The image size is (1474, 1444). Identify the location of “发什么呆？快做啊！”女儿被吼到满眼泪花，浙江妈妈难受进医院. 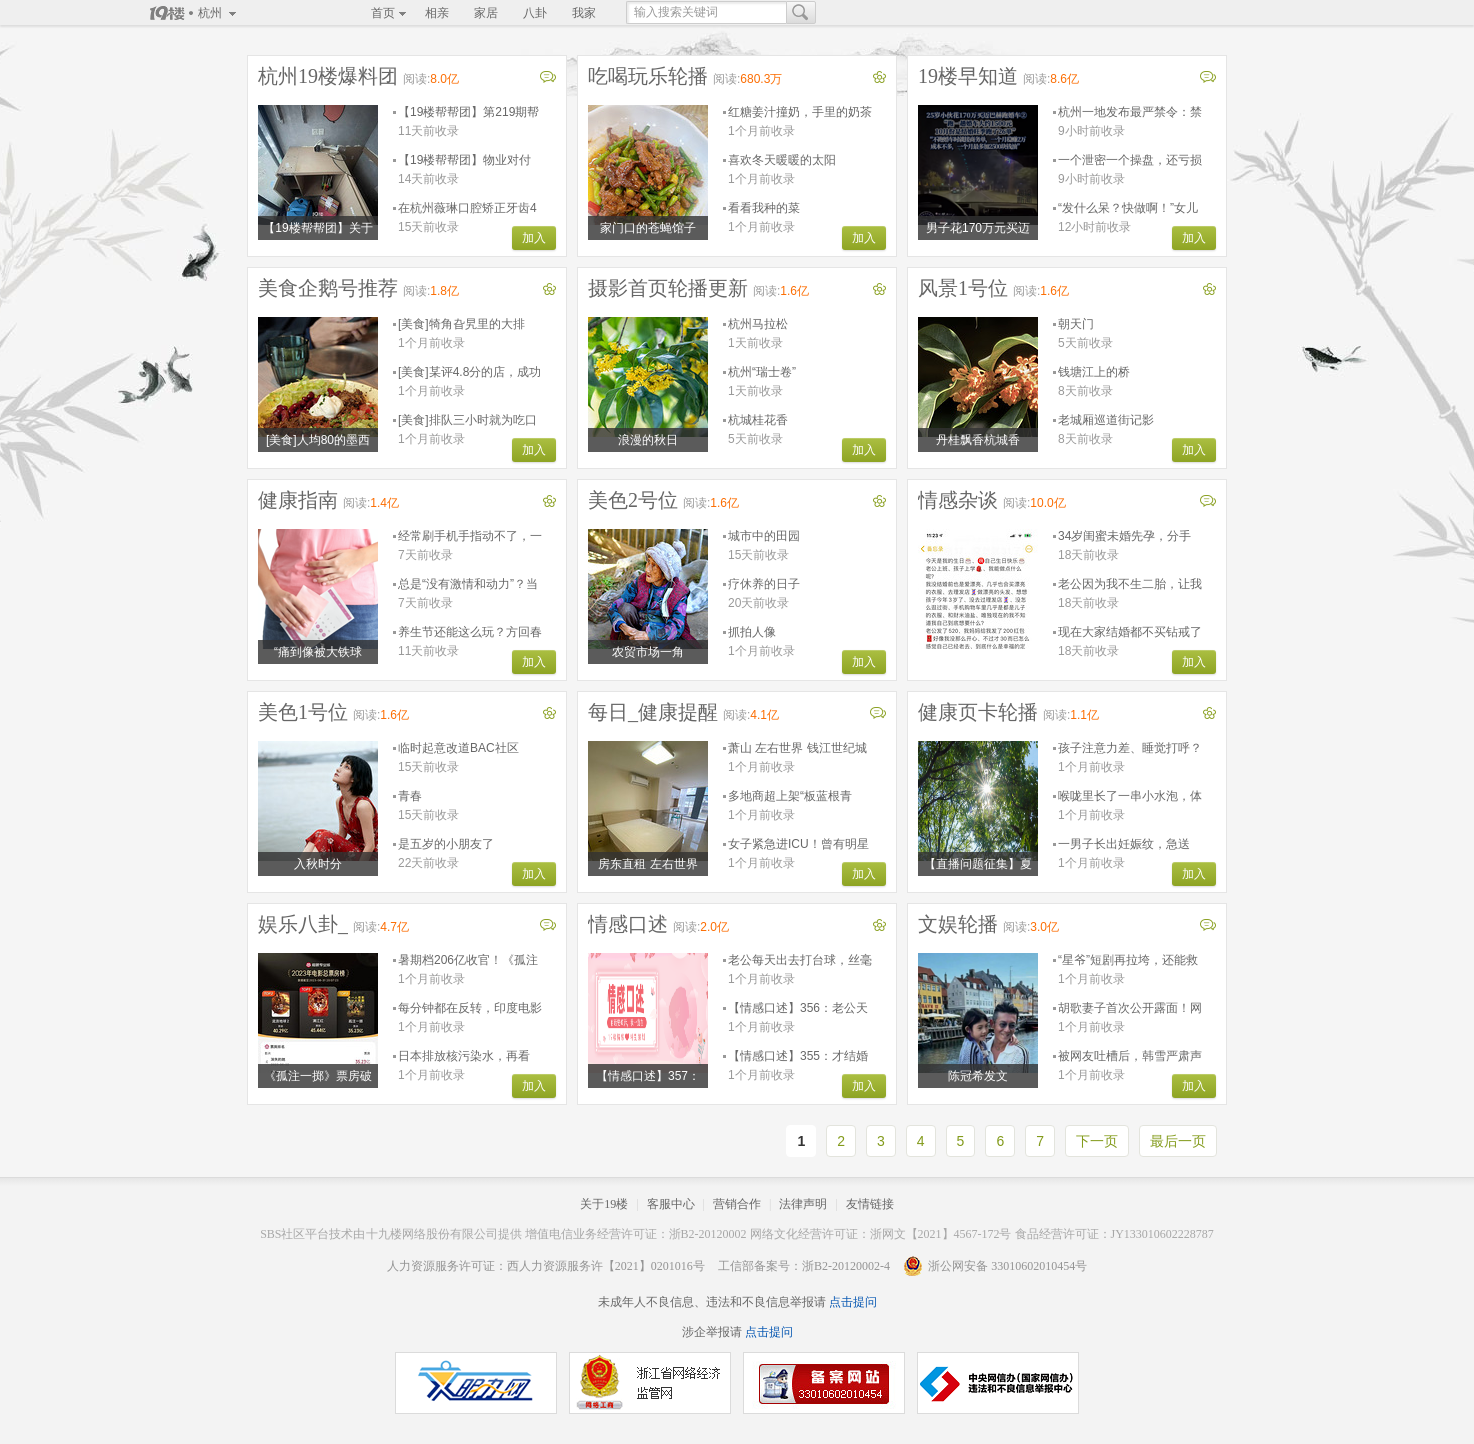
(1130, 208).